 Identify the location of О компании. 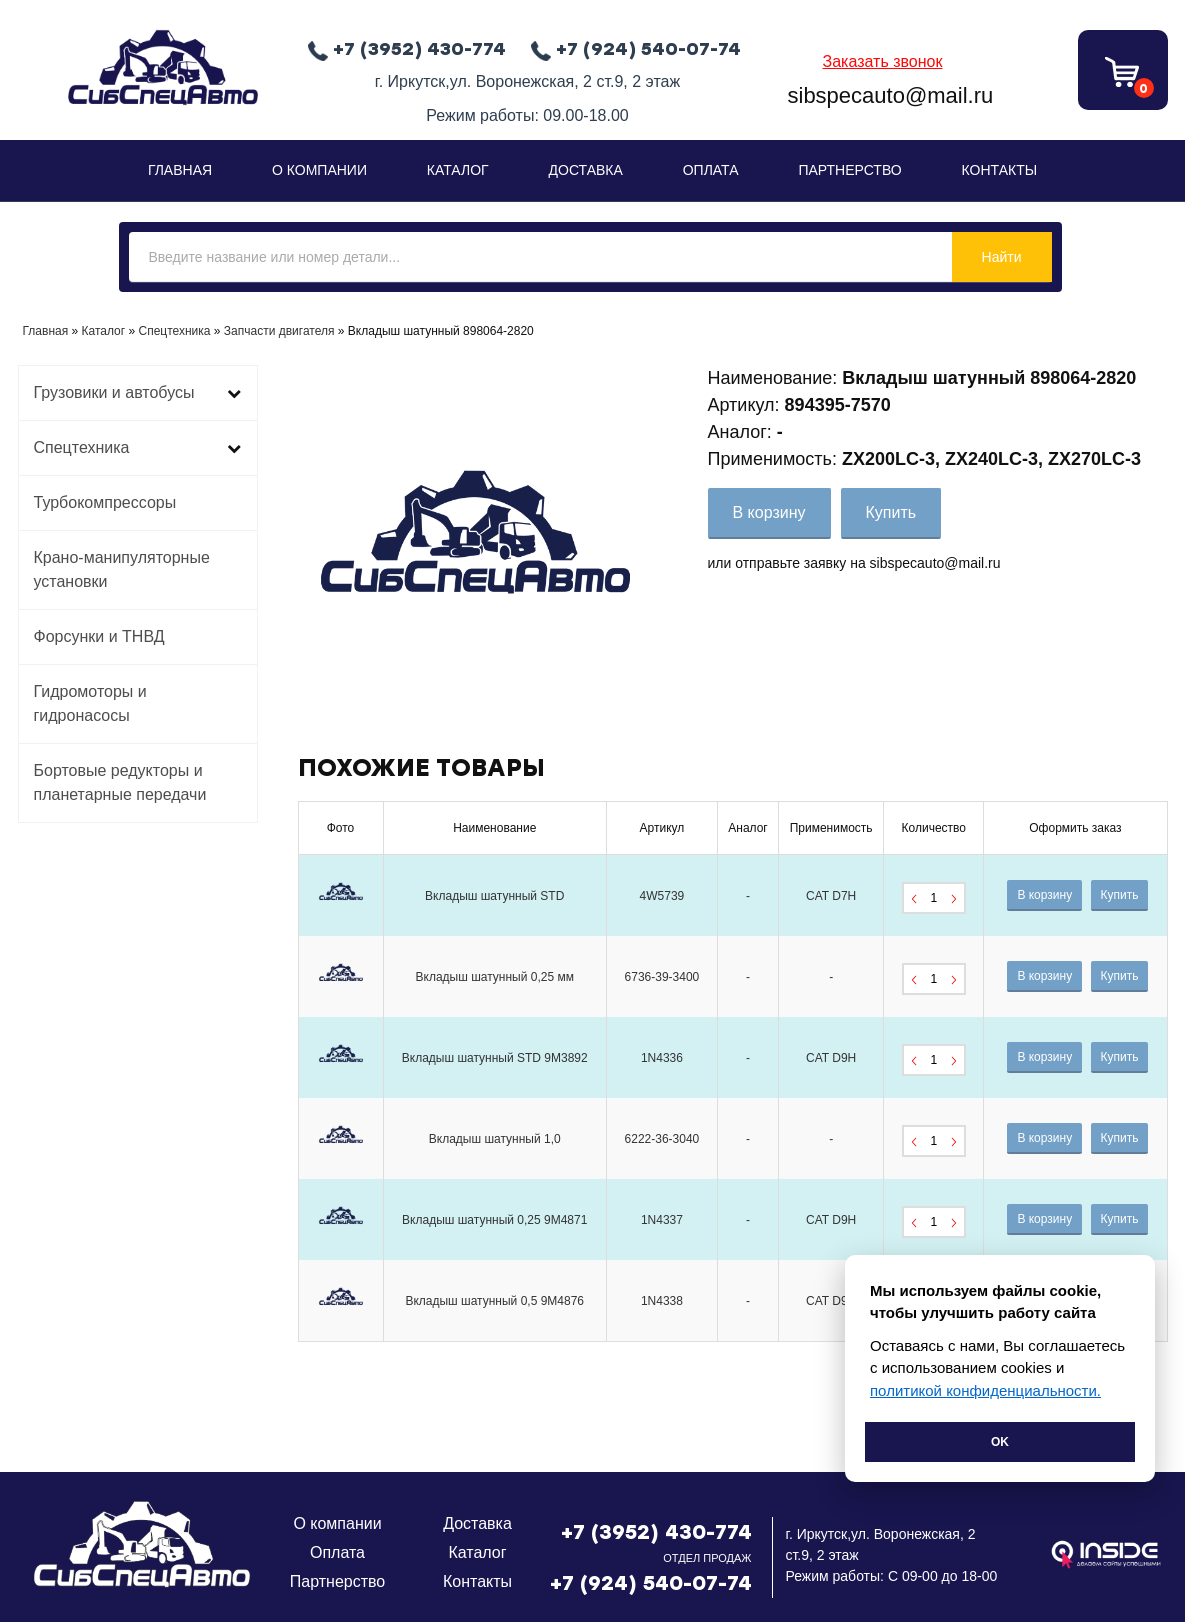
(337, 1523).